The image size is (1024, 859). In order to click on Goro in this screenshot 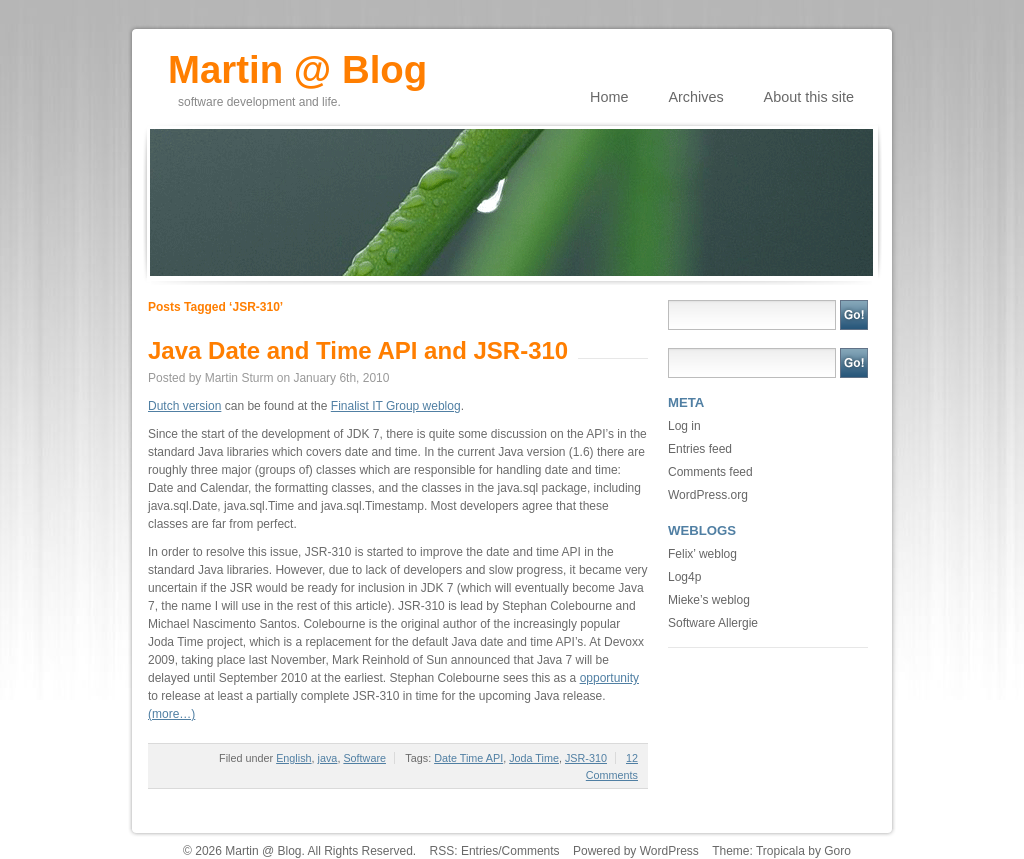, I will do `click(837, 851)`.